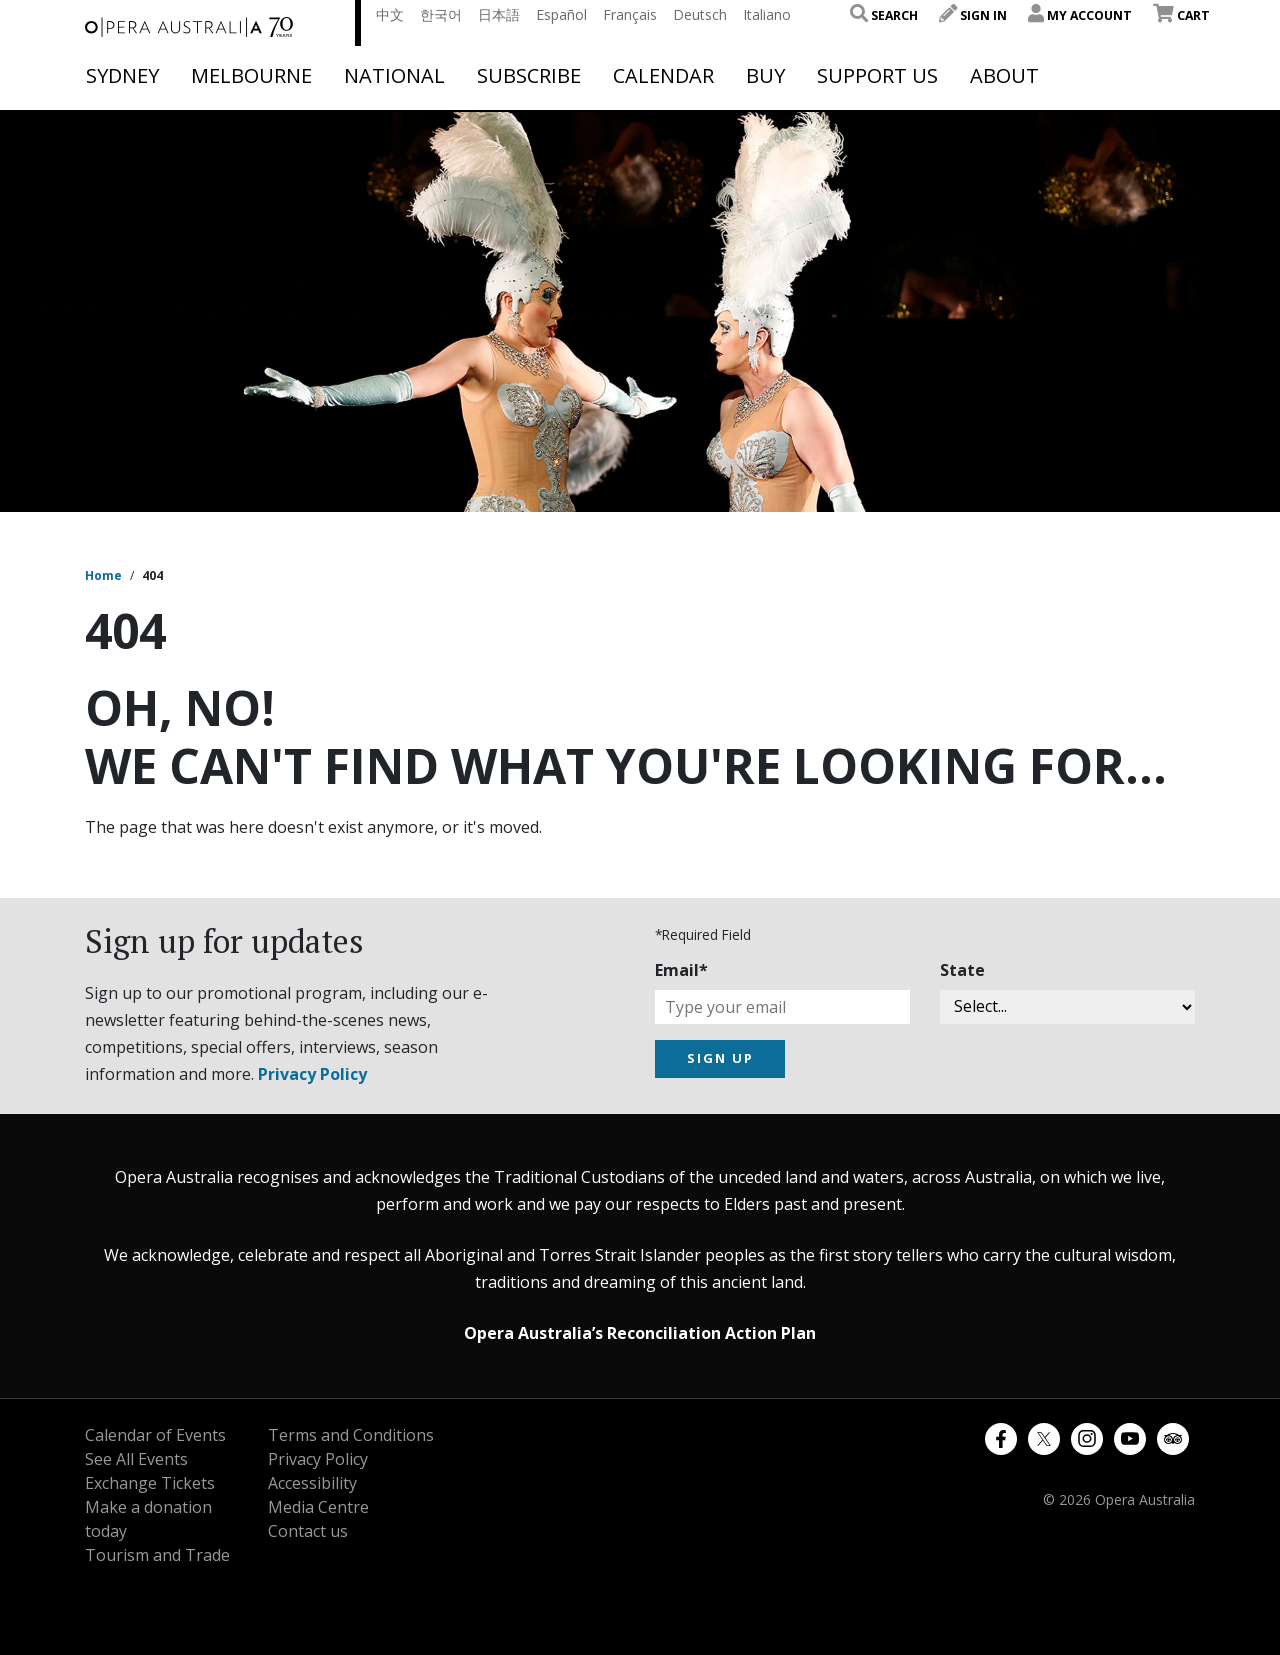  I want to click on Contact us, so click(308, 1531).